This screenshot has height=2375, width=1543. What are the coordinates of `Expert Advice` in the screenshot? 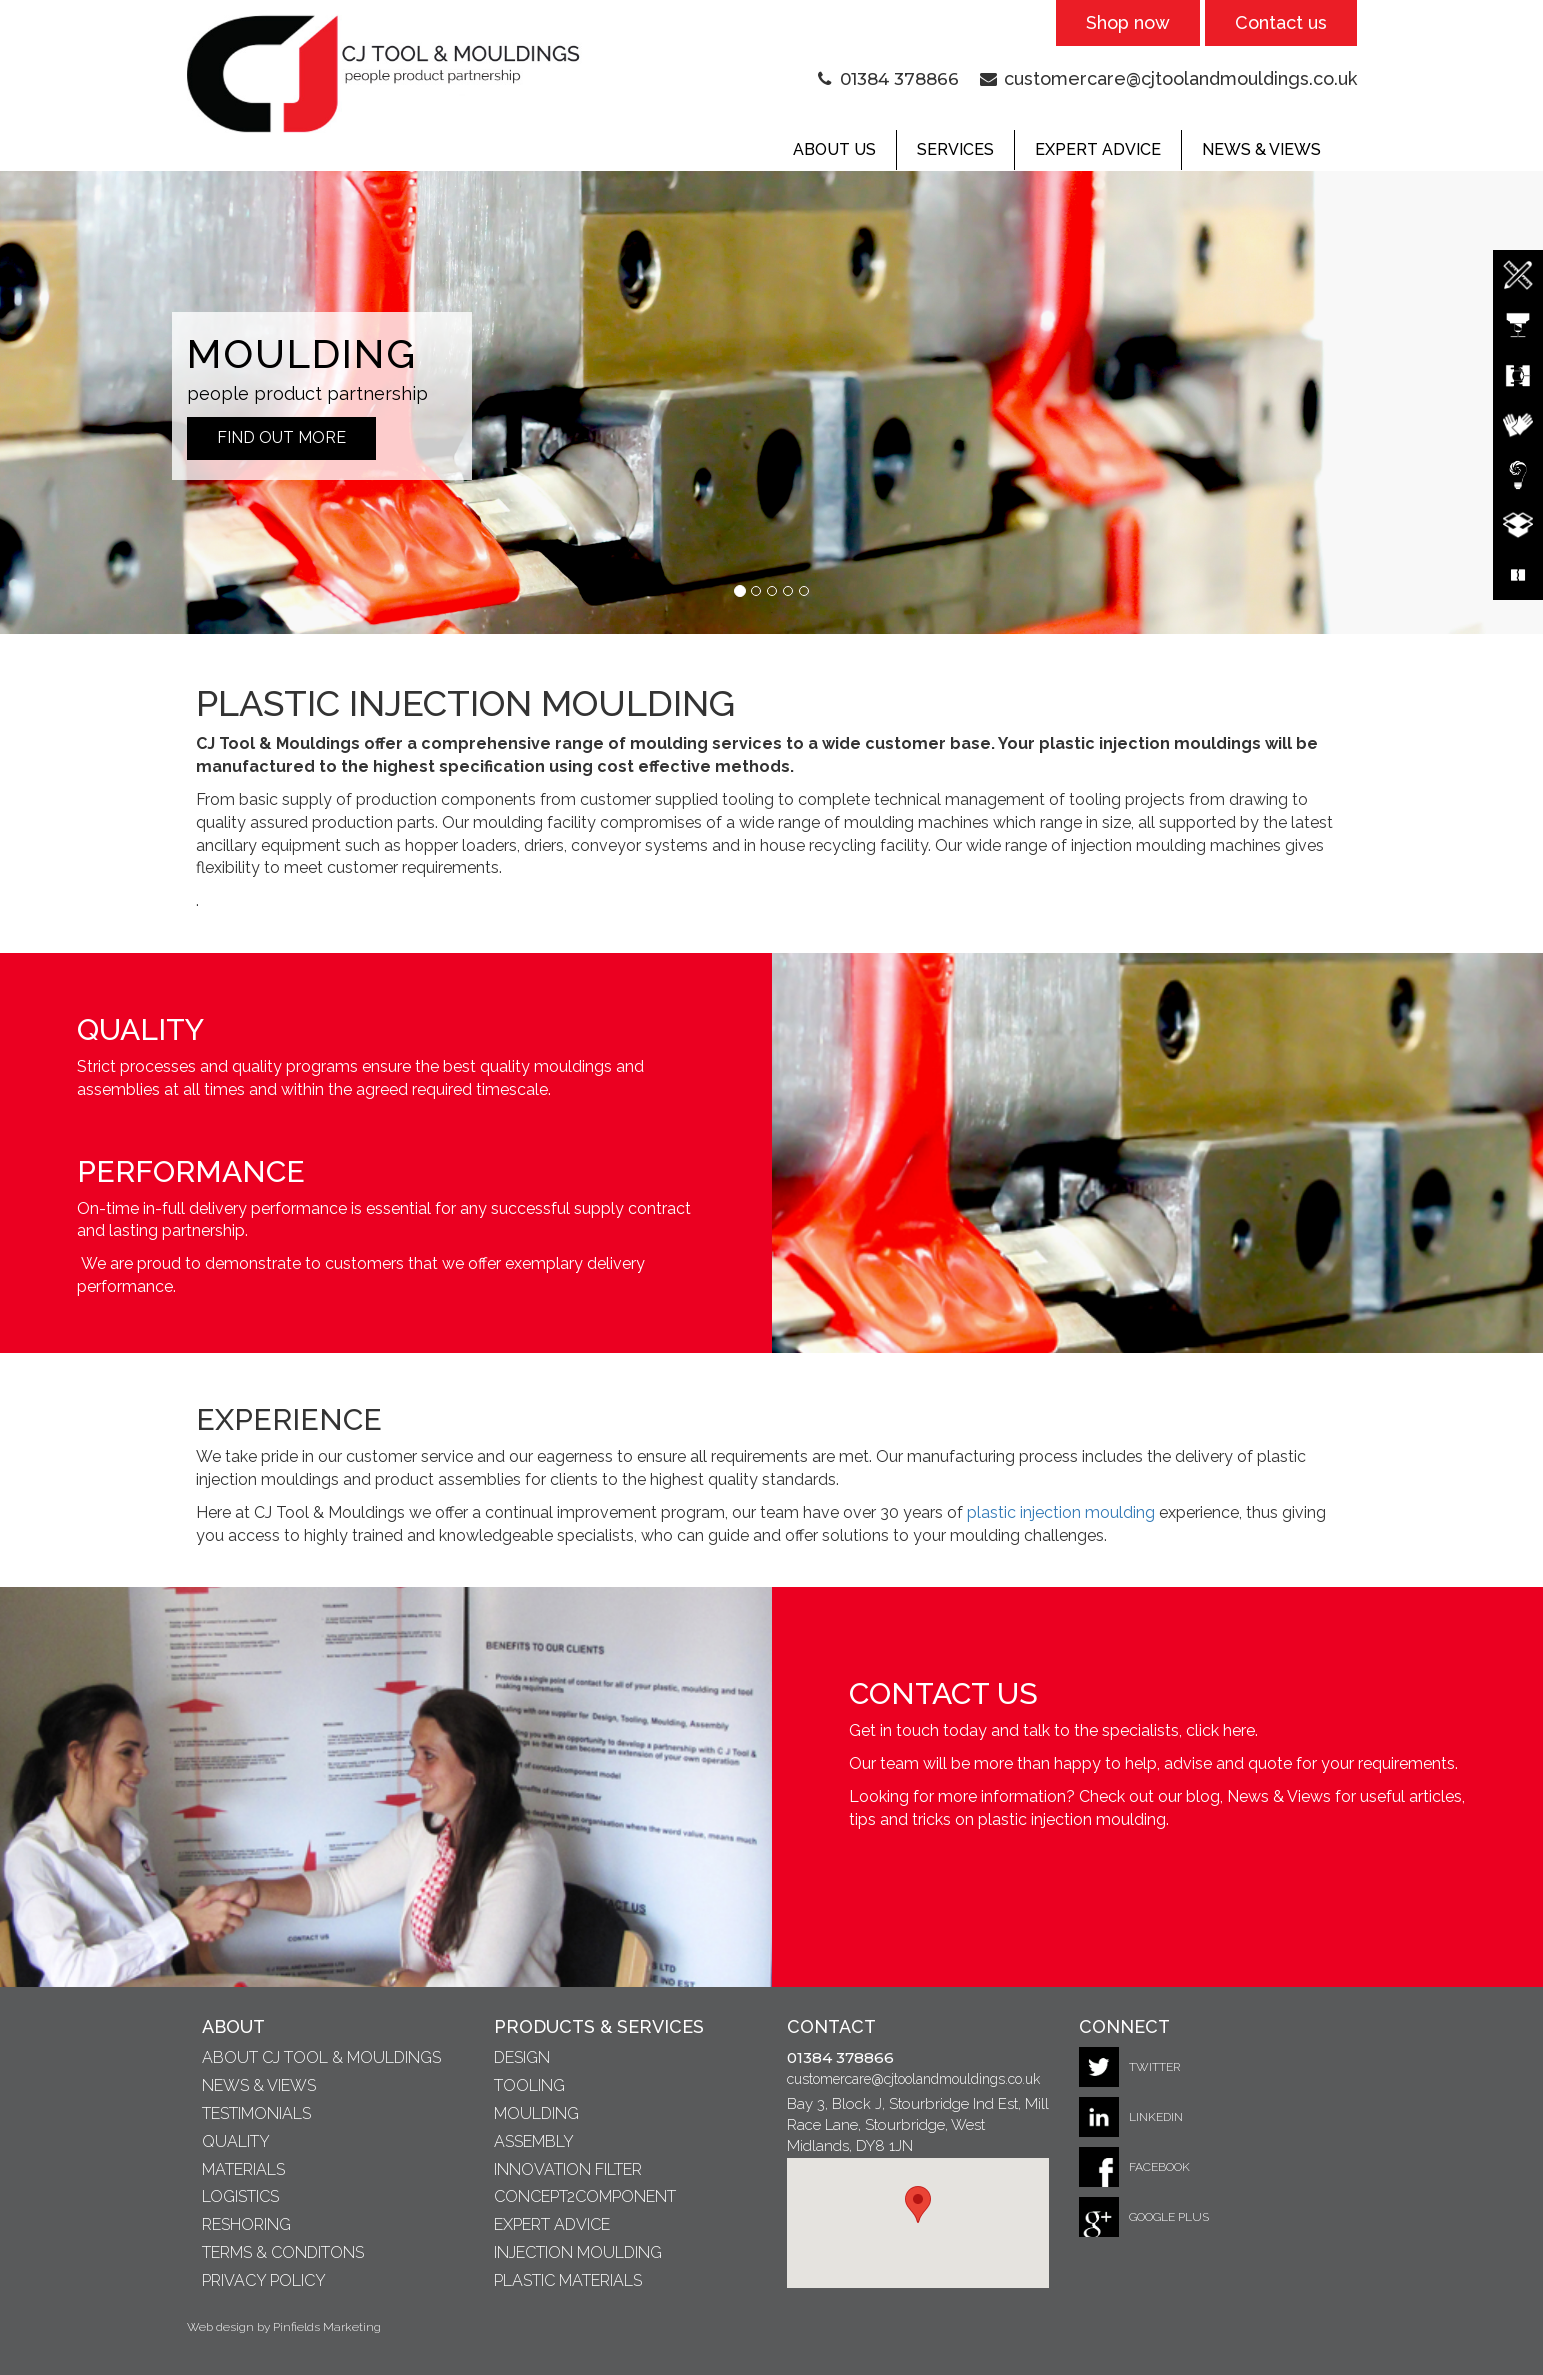 It's located at (1098, 149).